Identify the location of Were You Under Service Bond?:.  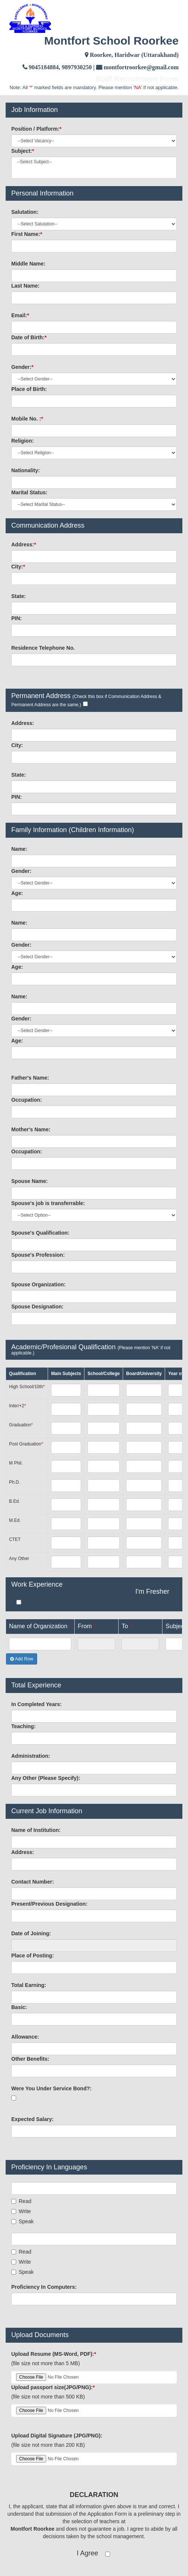
(51, 2088).